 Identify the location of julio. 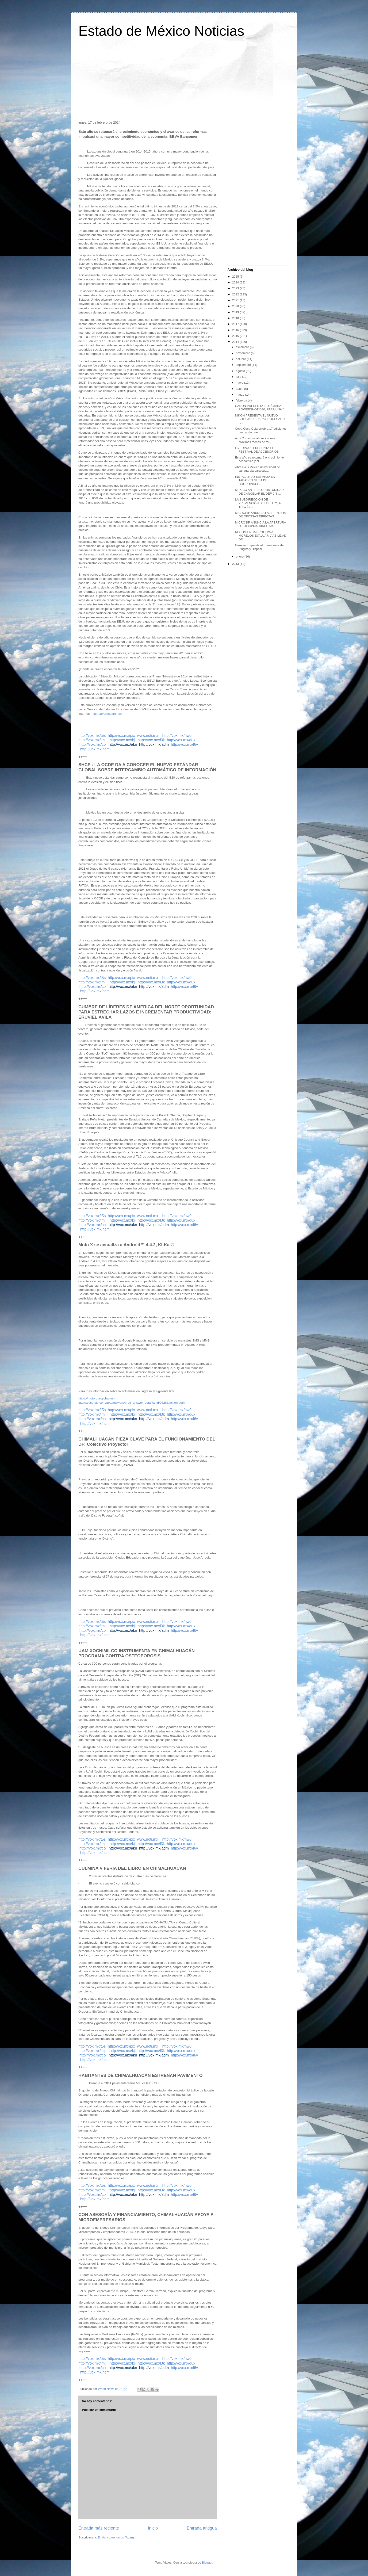
(239, 376).